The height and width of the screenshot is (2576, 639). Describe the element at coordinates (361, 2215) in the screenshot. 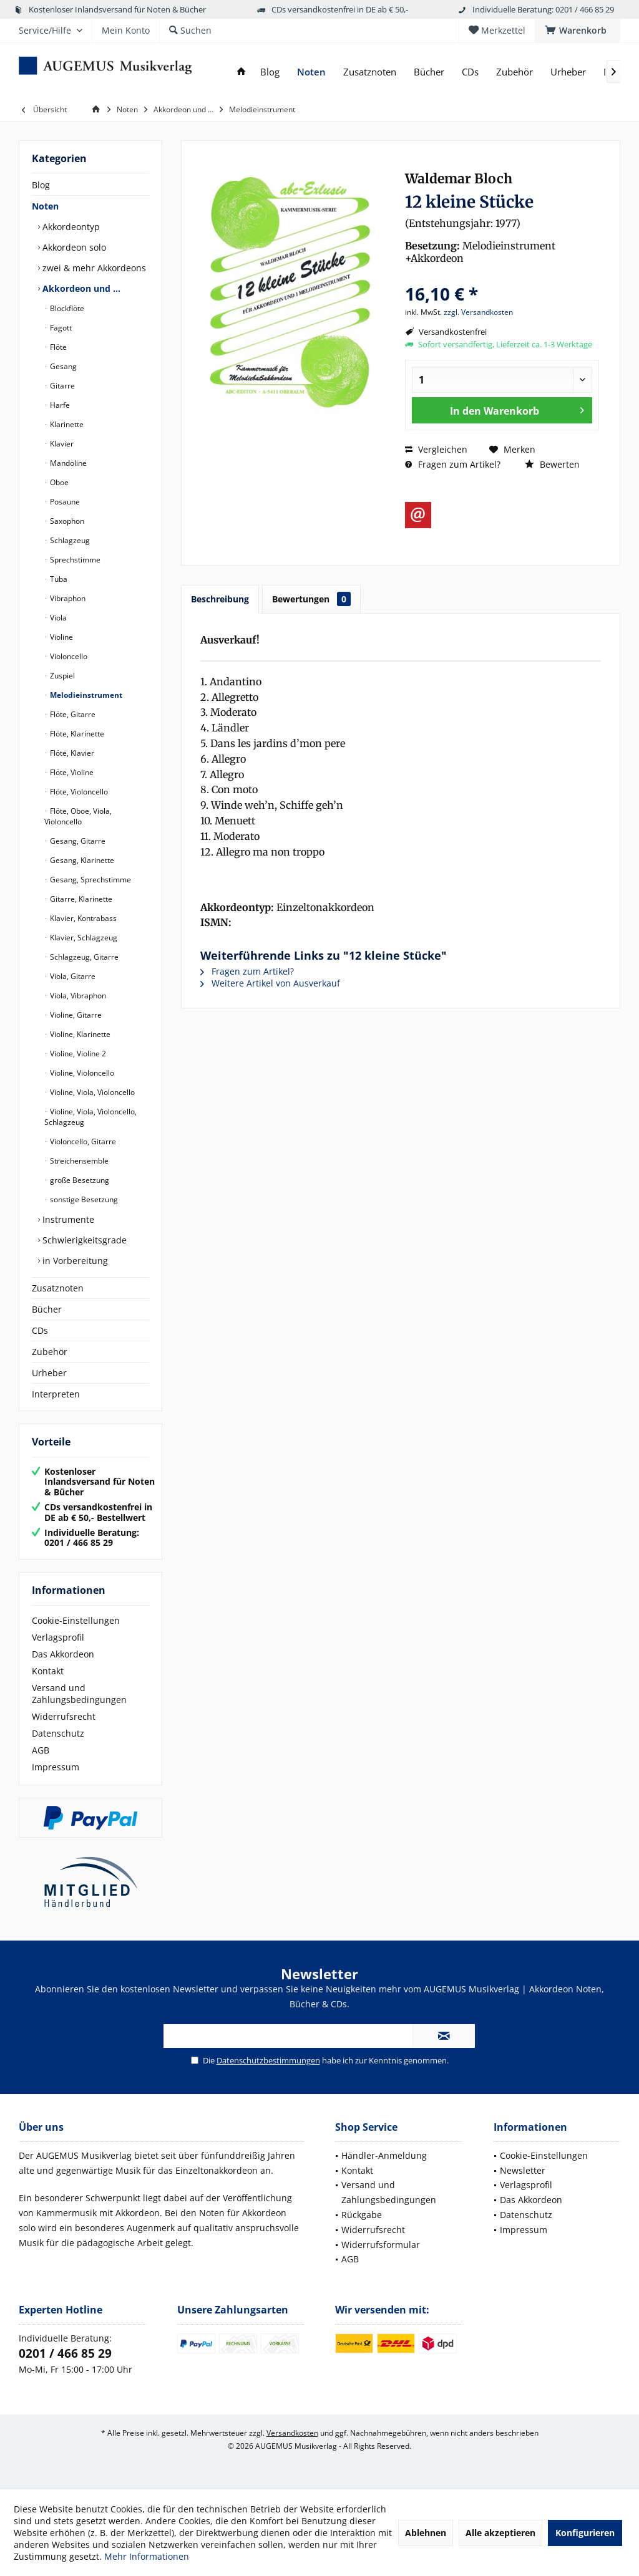

I see `Rückgabe` at that location.